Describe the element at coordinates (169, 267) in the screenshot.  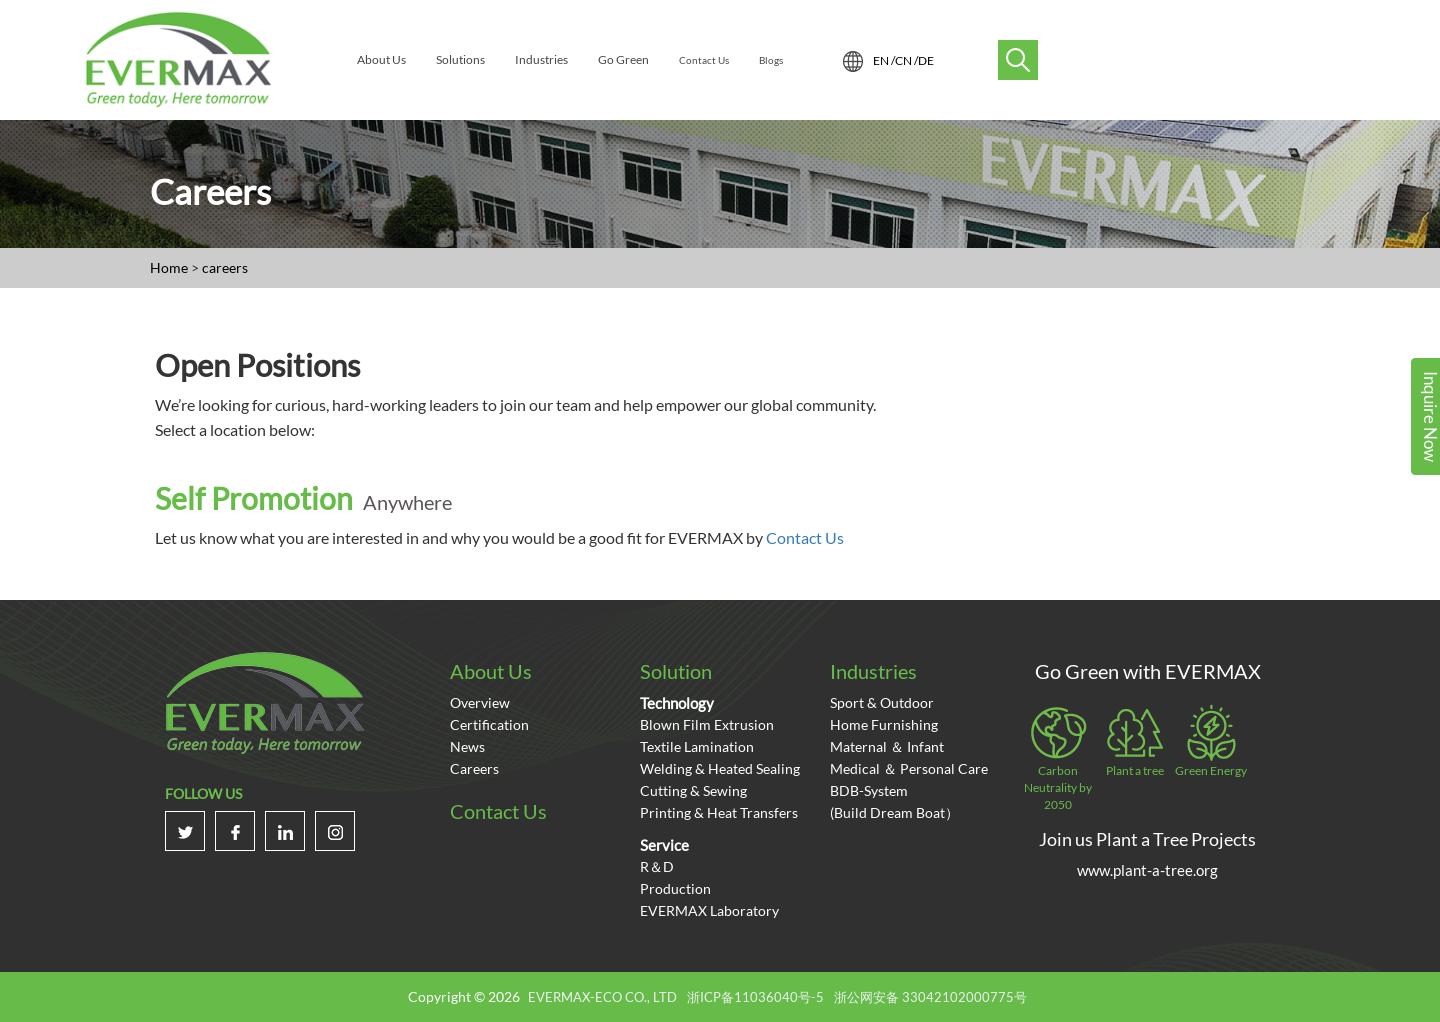
I see `Home` at that location.